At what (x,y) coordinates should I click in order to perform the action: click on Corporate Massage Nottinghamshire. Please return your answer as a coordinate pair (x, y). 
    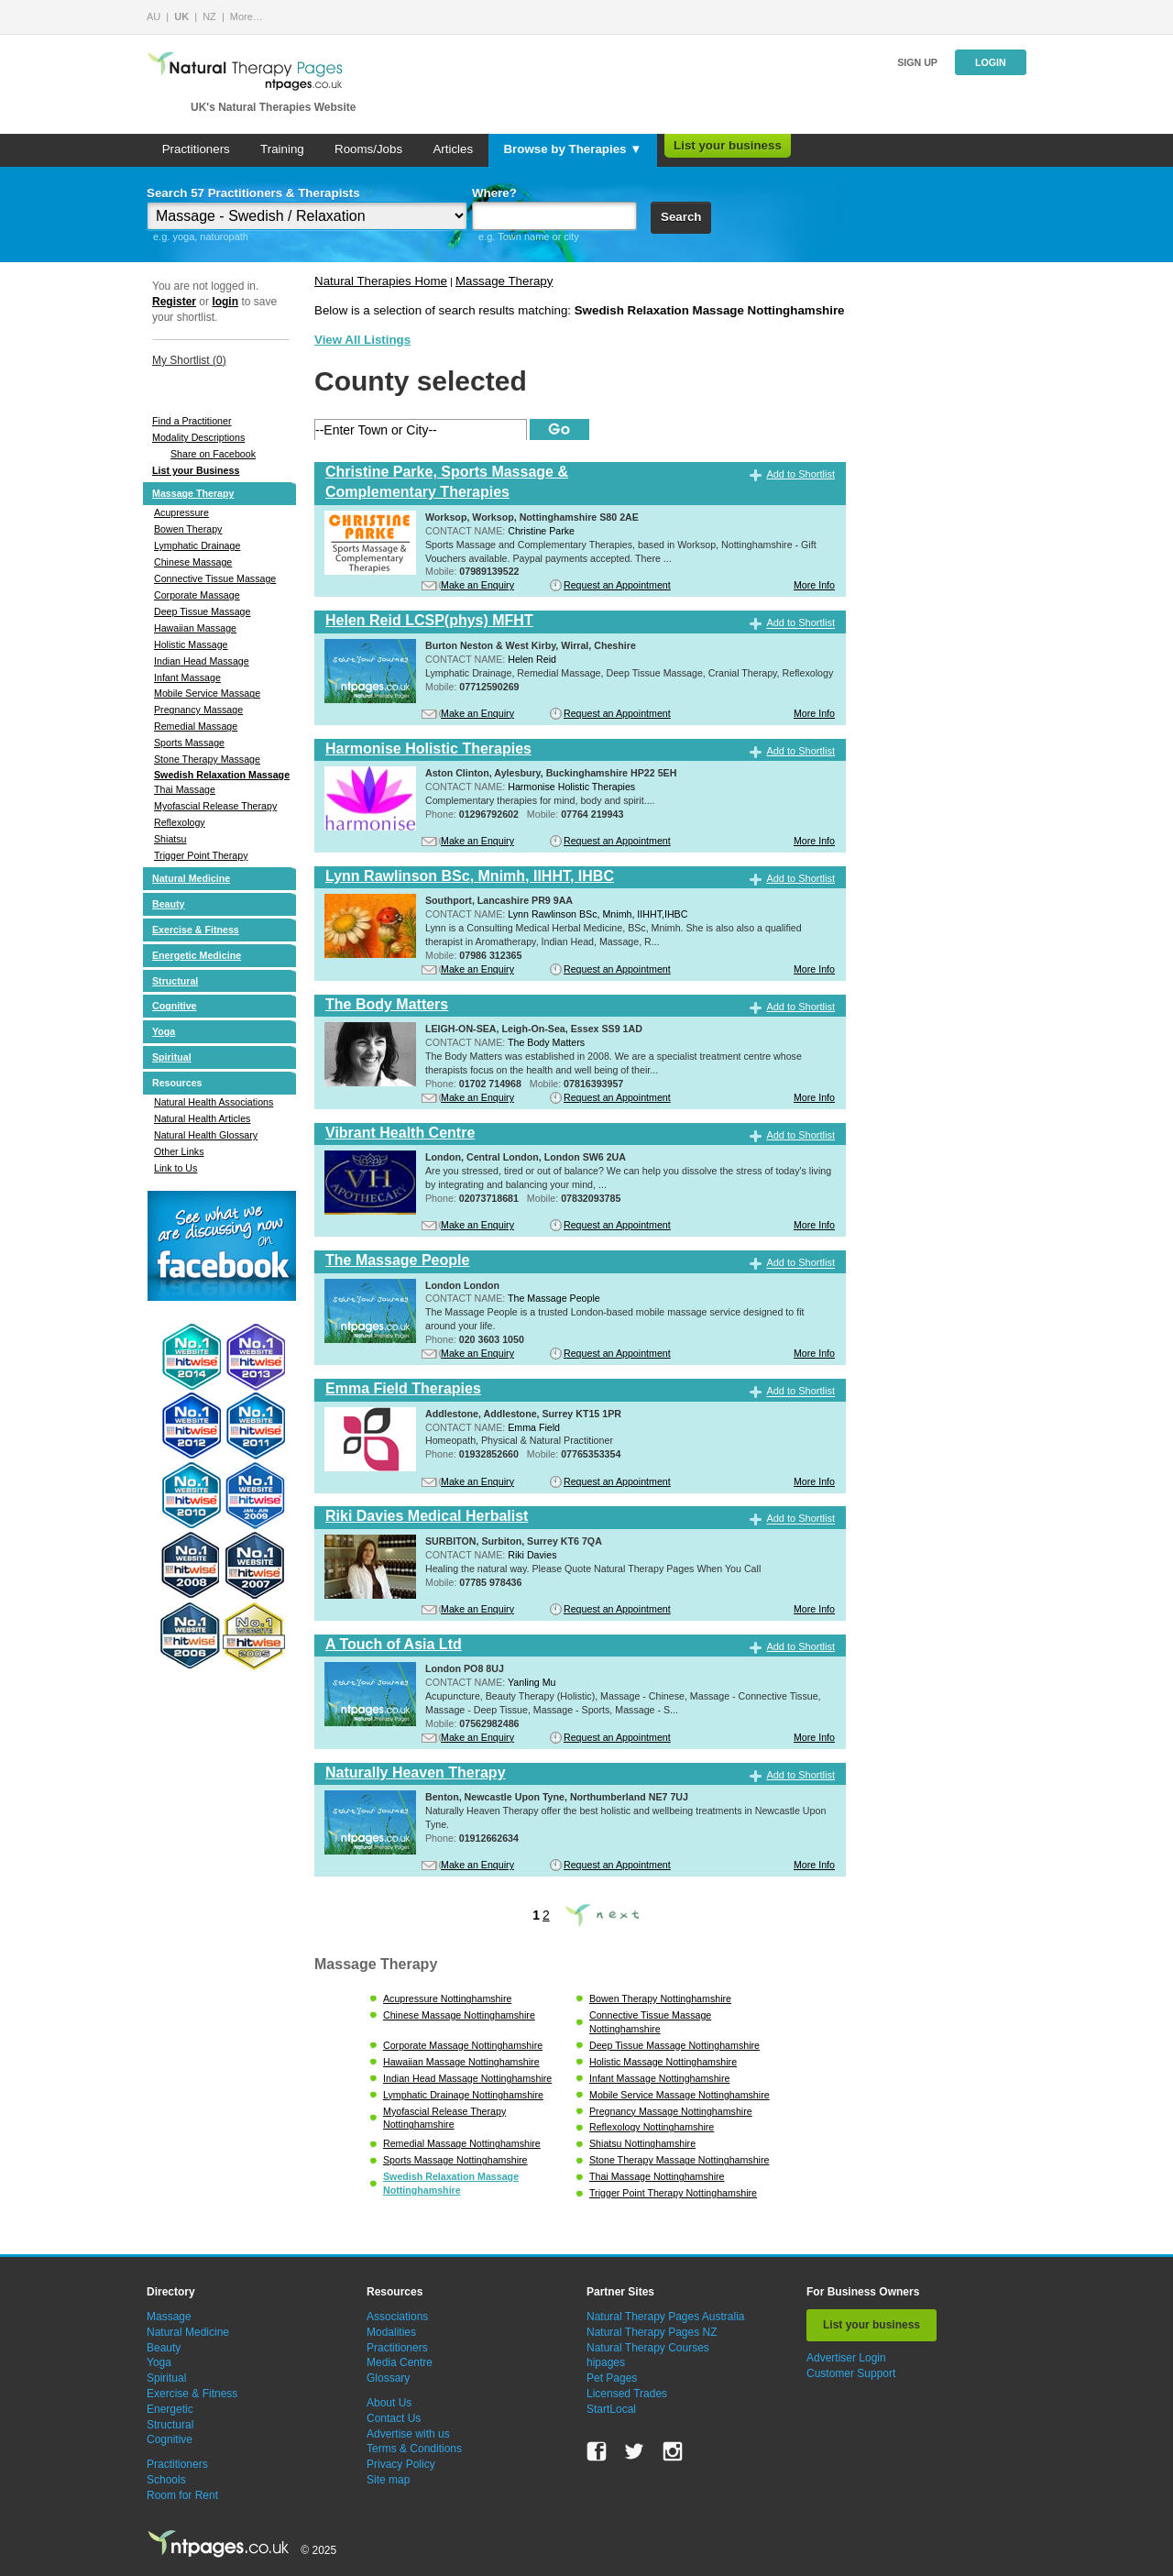
    Looking at the image, I should click on (463, 2045).